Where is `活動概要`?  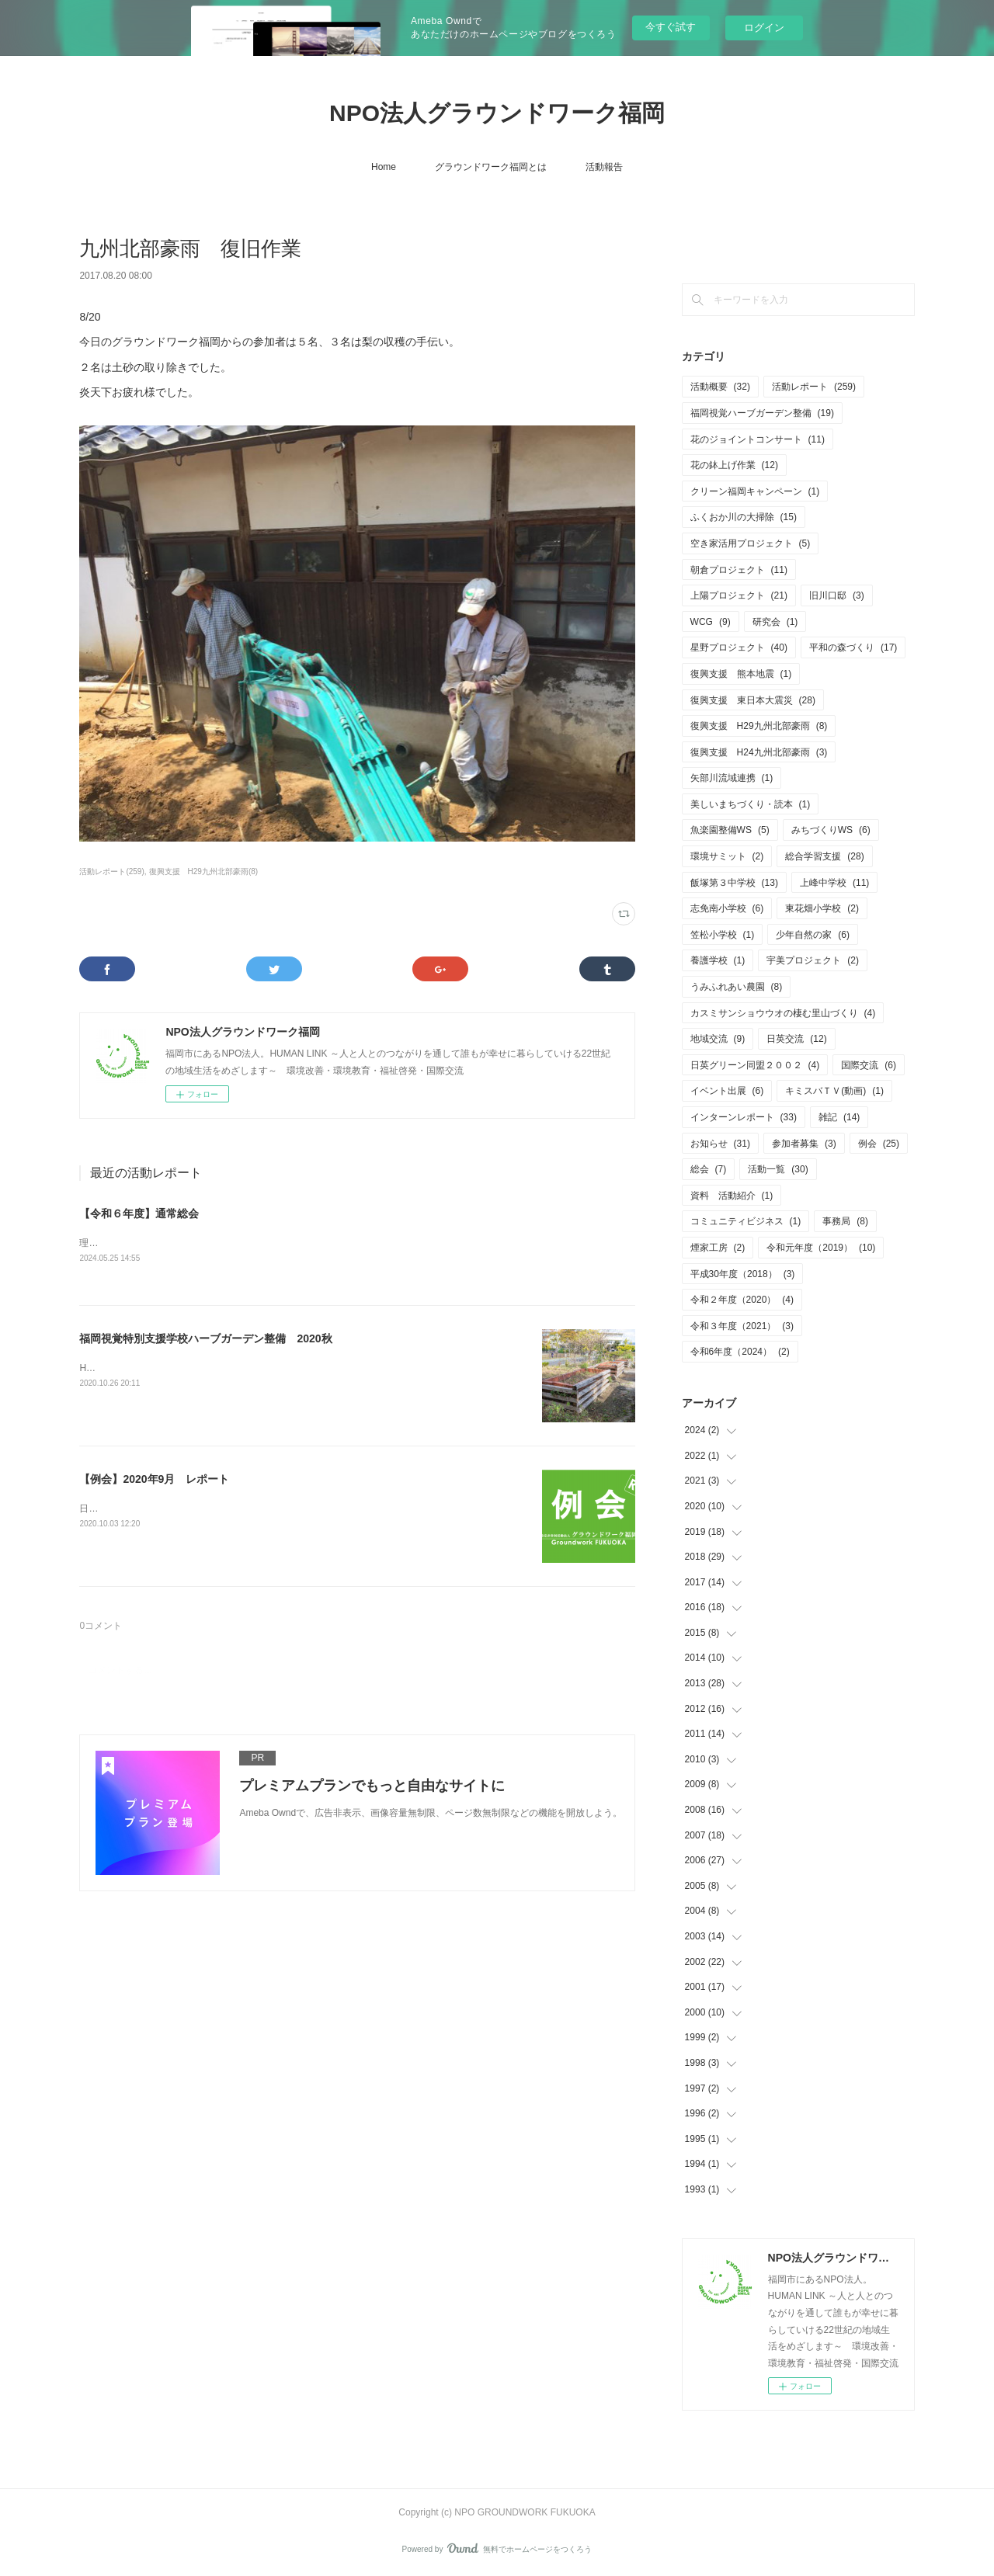
活動概要 is located at coordinates (720, 386).